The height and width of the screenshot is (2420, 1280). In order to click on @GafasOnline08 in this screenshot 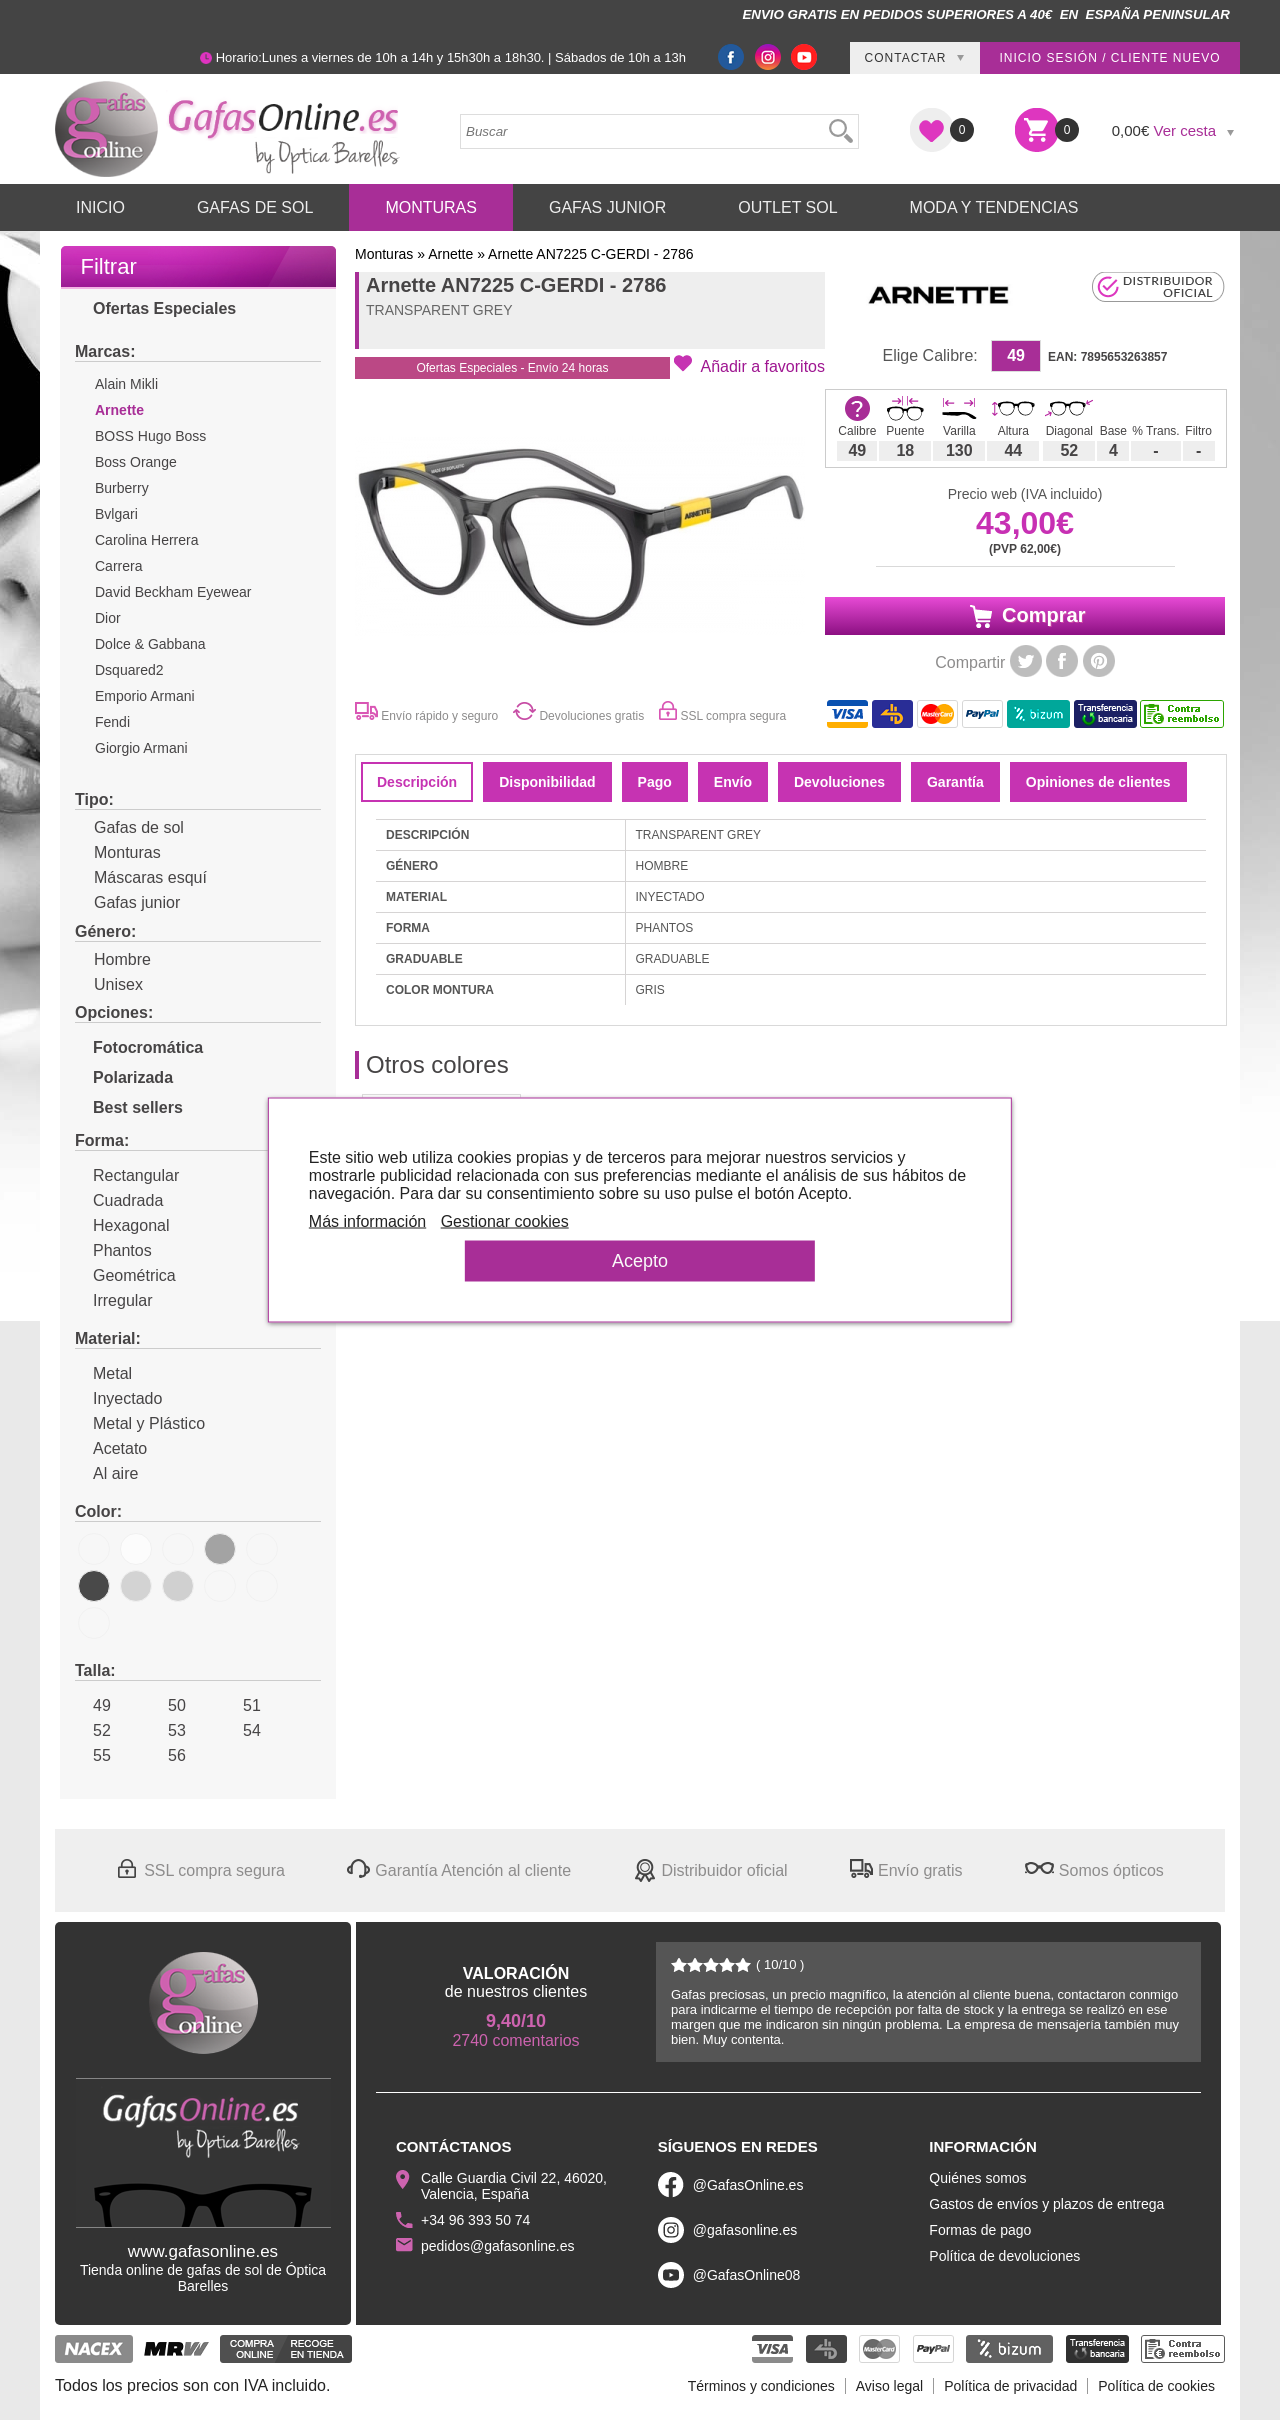, I will do `click(747, 2275)`.